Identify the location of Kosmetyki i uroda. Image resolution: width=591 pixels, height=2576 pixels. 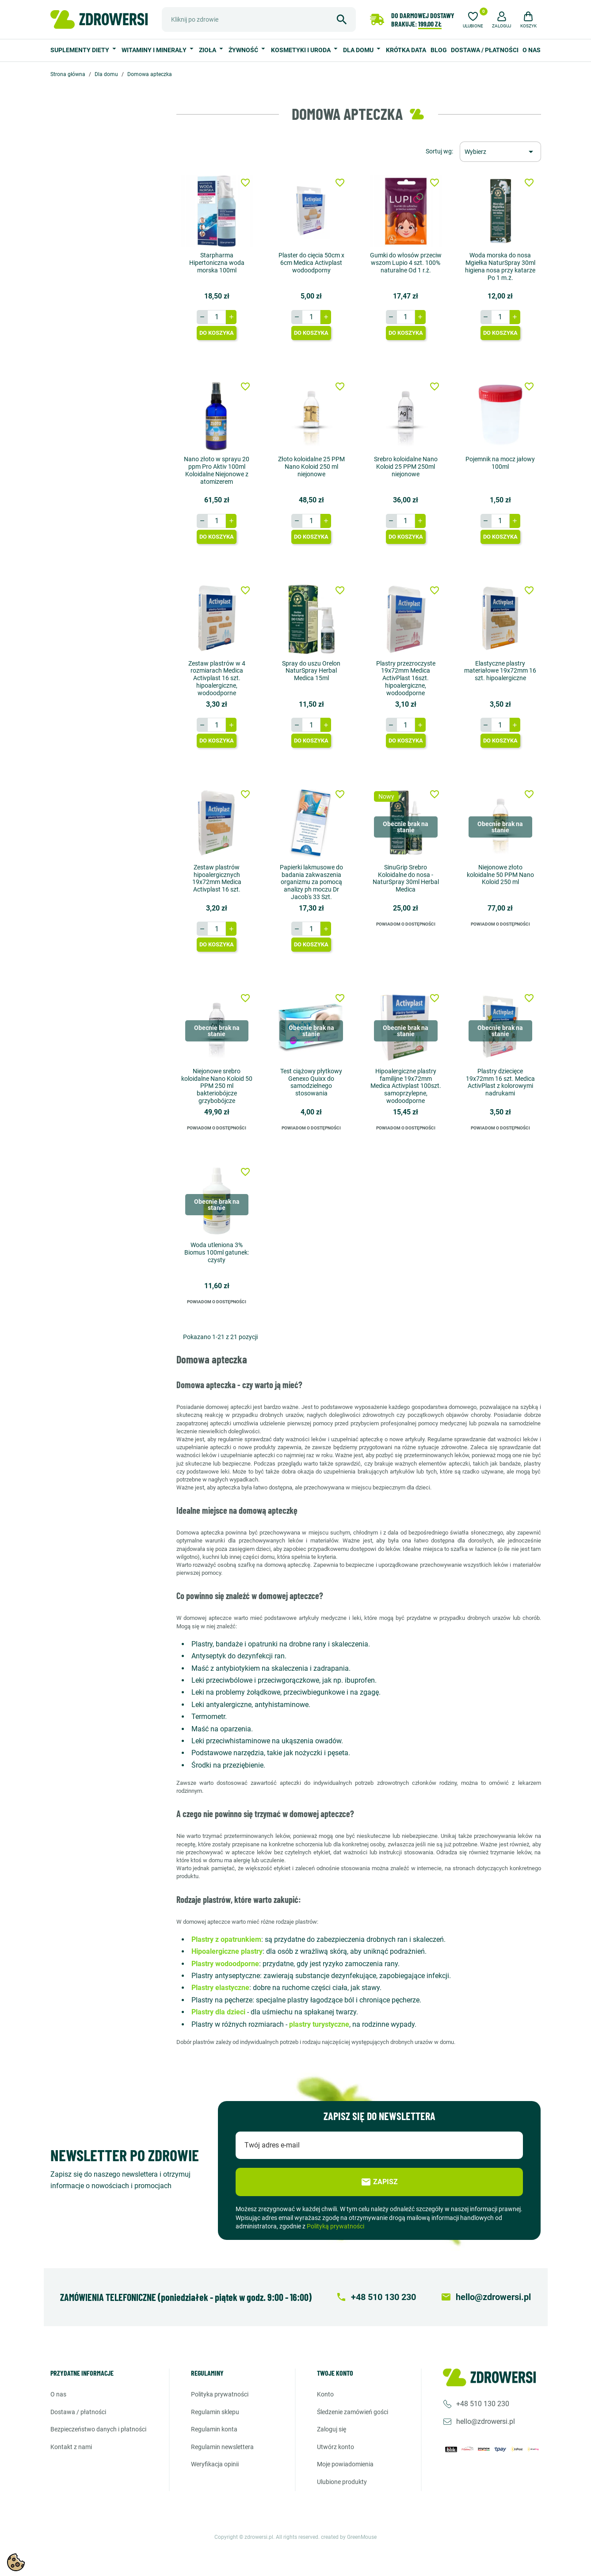
(301, 50).